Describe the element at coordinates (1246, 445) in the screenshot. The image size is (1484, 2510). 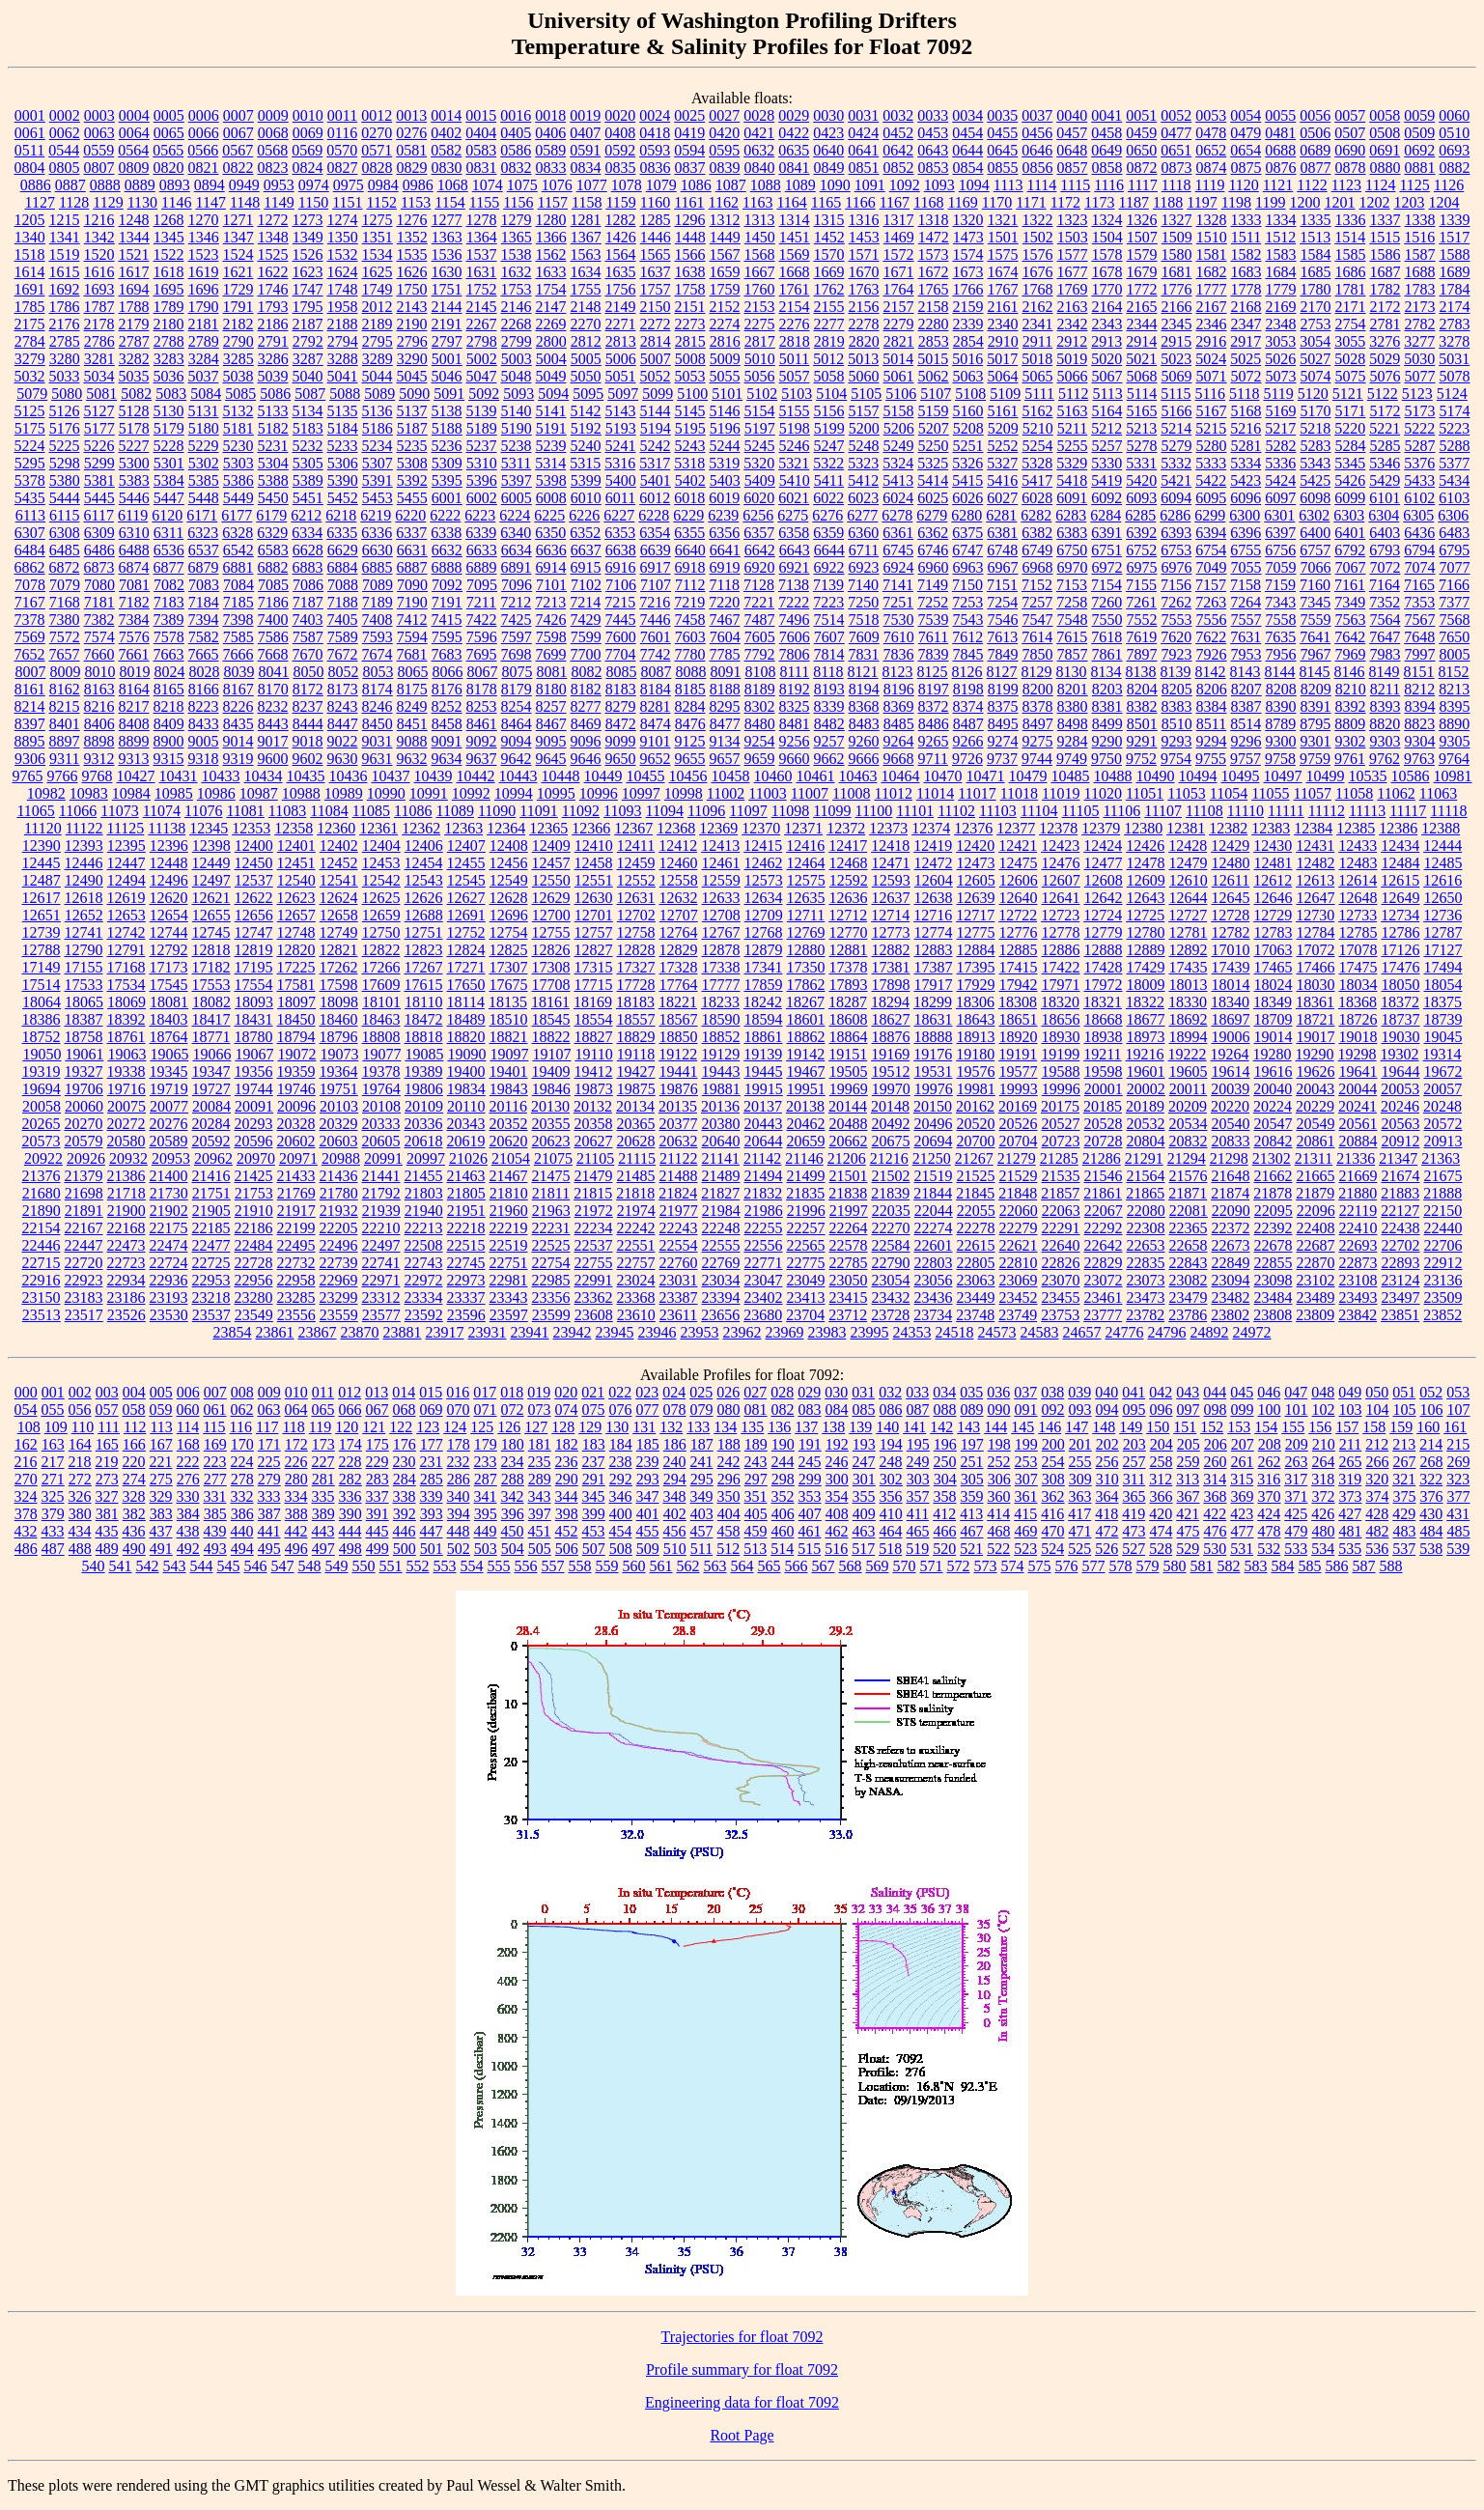
I see `5281` at that location.